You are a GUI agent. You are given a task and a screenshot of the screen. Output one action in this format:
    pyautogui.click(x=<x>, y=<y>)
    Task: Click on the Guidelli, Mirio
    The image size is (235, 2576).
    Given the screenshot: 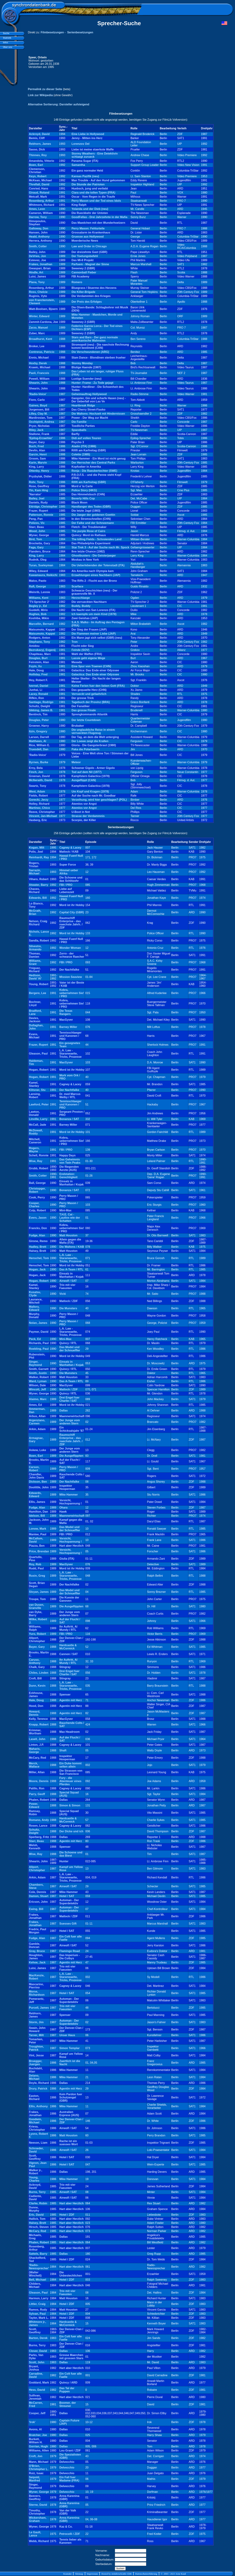 What is the action you would take?
    pyautogui.click(x=38, y=610)
    